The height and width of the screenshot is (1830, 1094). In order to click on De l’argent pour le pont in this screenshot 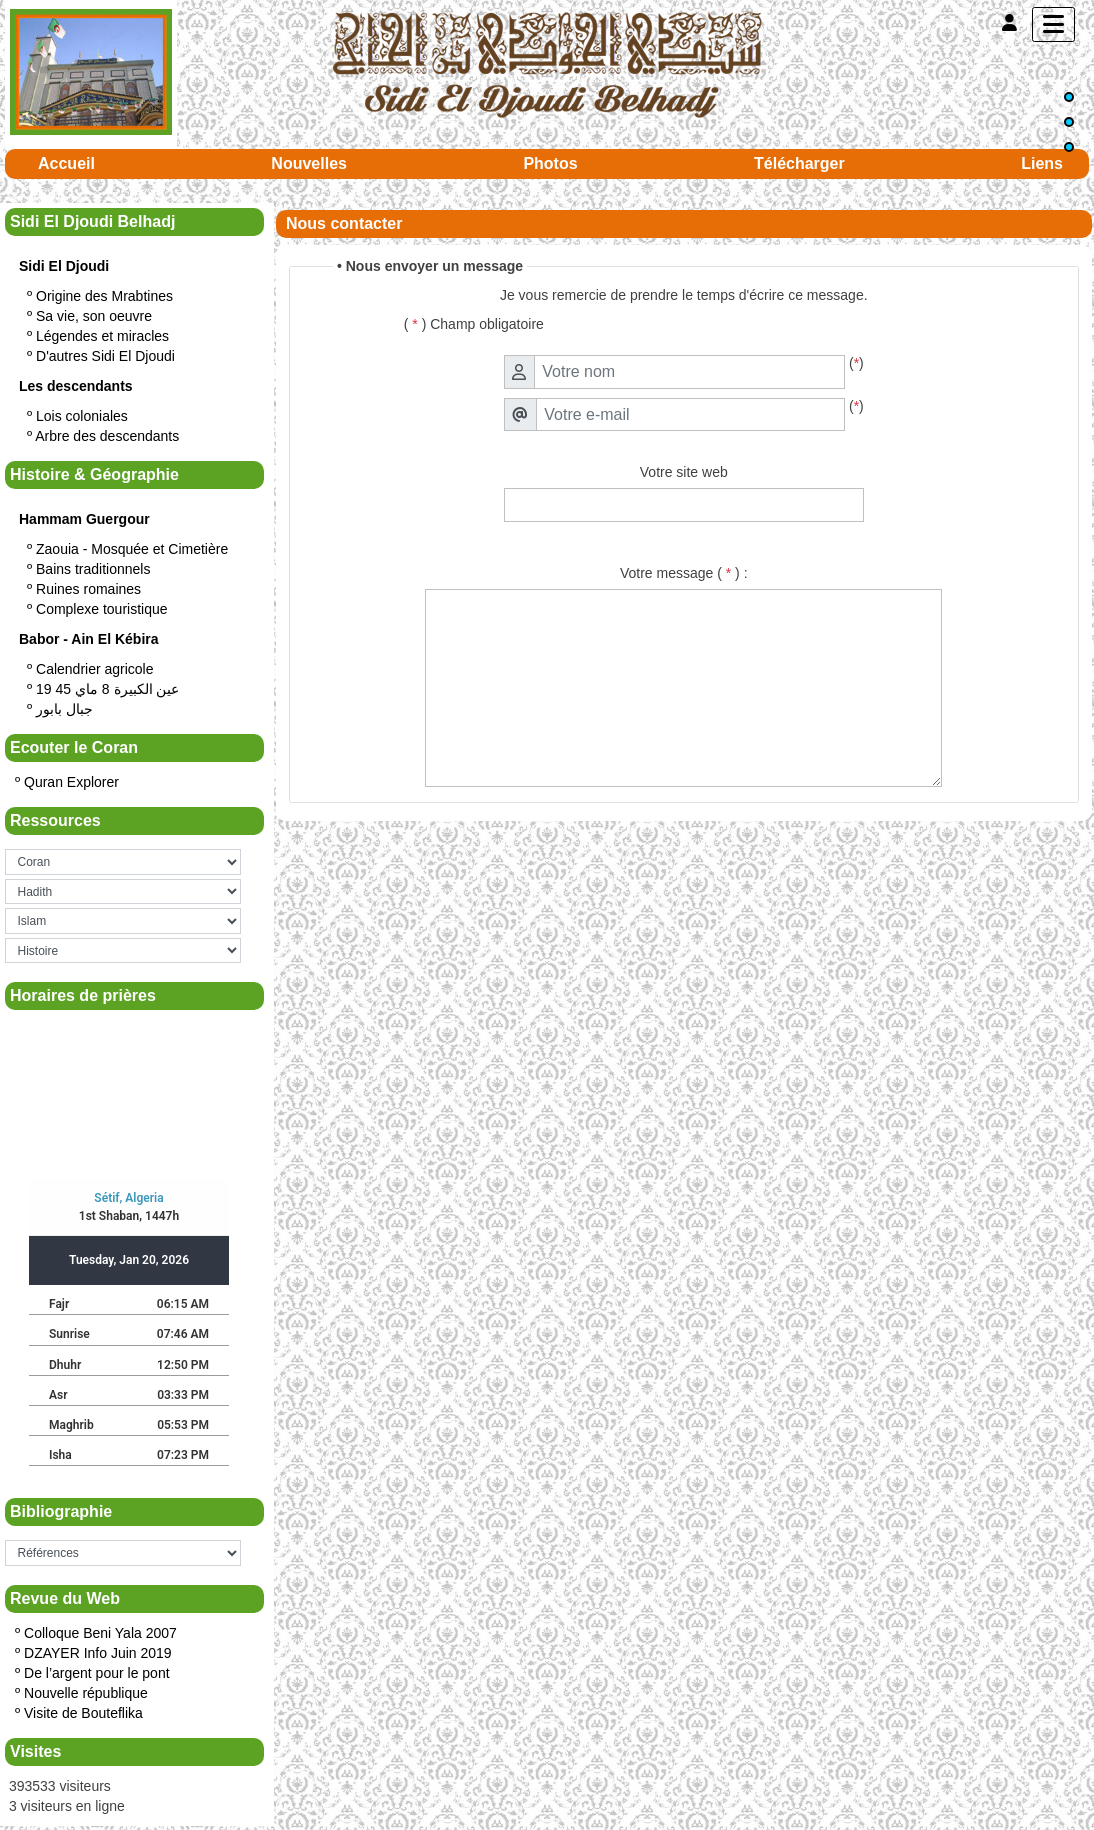, I will do `click(97, 1673)`.